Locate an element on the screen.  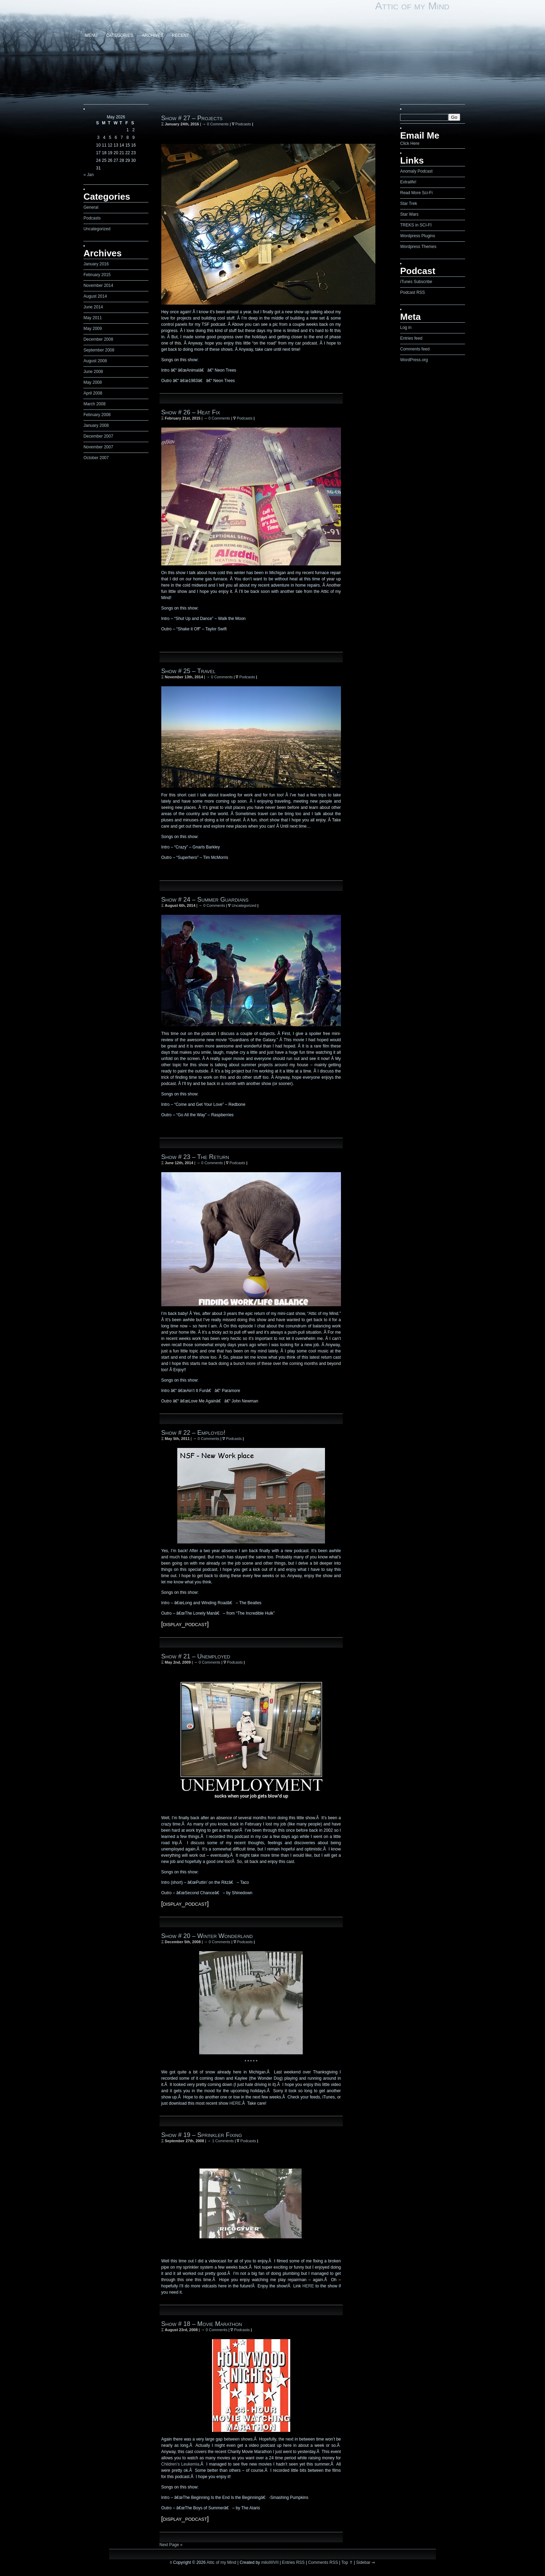
March 2008 is located at coordinates (94, 403).